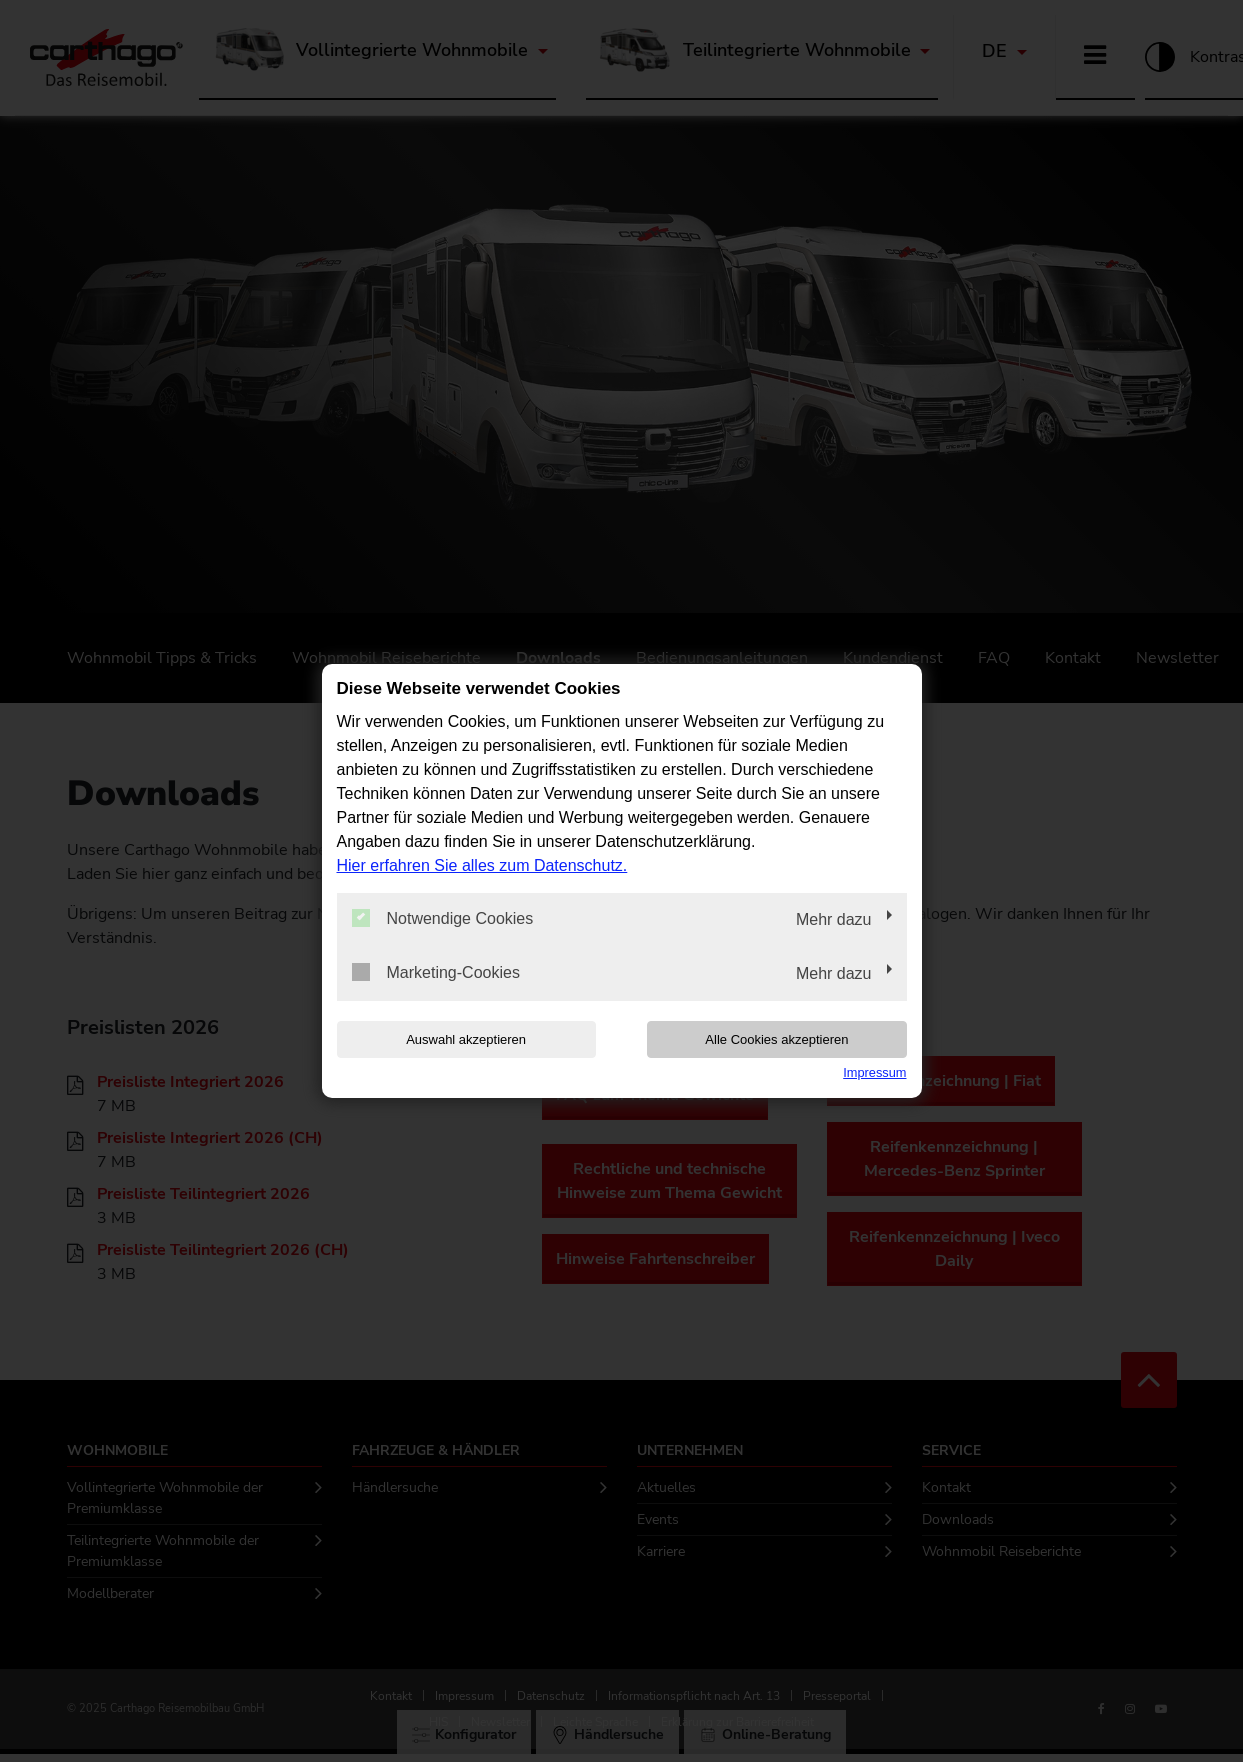 This screenshot has width=1243, height=1762. I want to click on Notwendige Cookies, so click(443, 918).